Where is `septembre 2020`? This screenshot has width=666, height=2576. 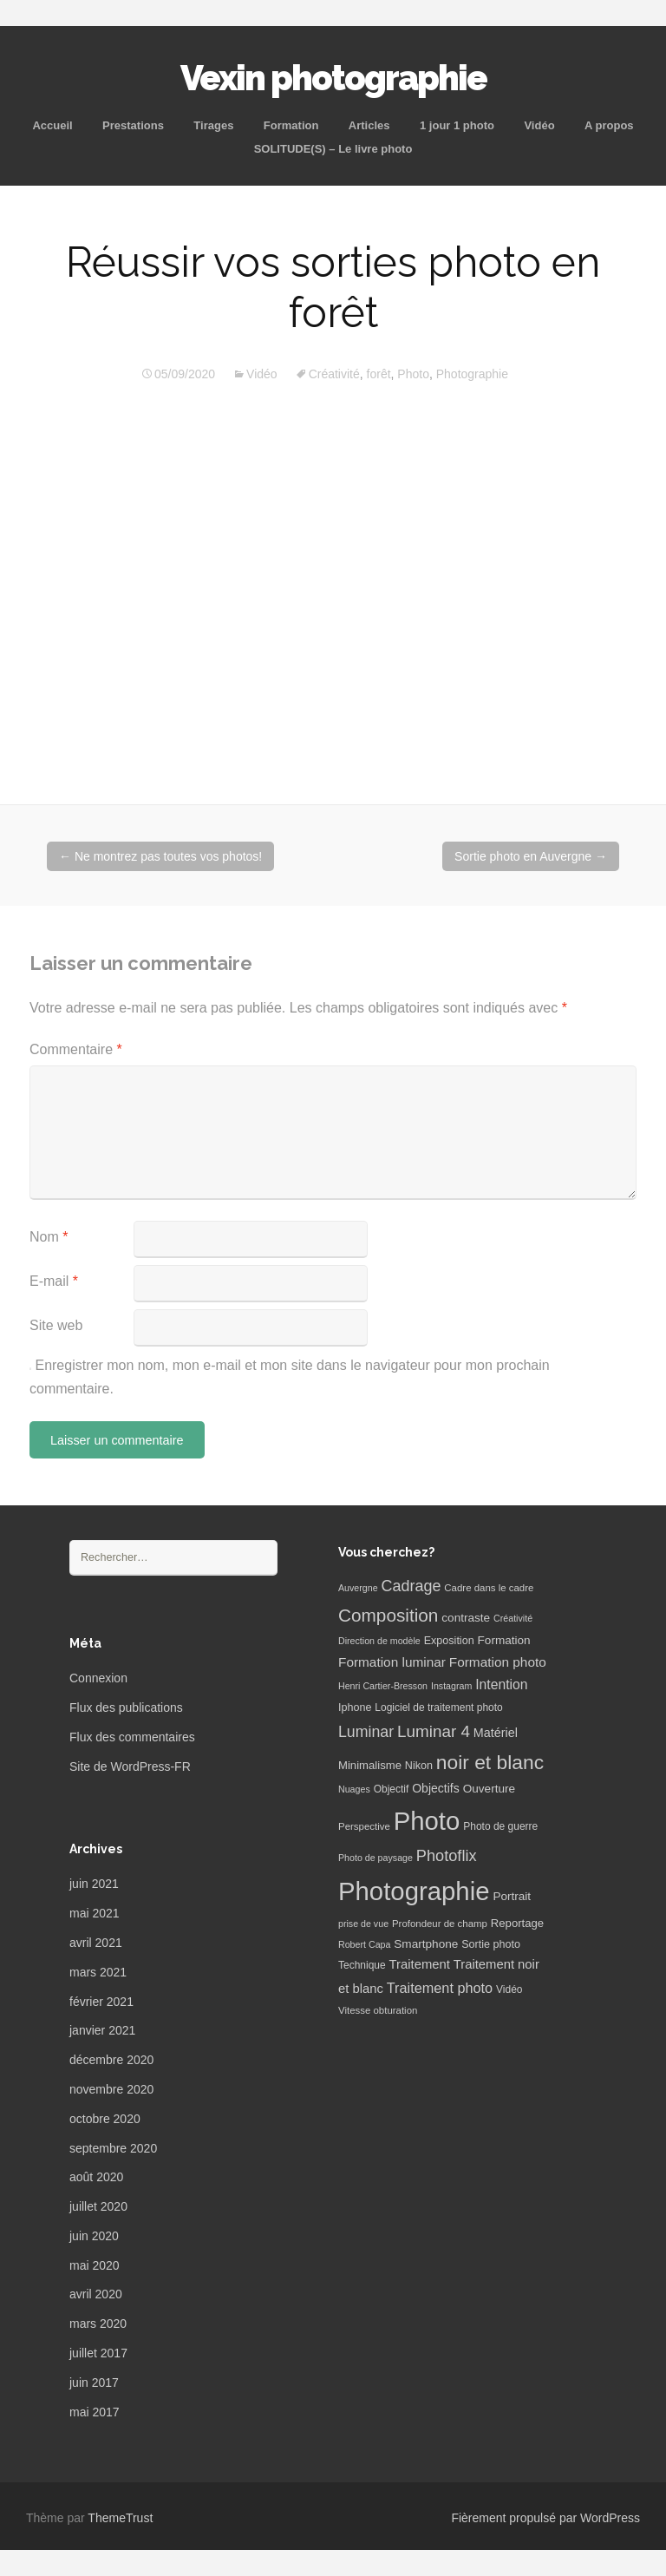 septembre 2020 is located at coordinates (113, 2148).